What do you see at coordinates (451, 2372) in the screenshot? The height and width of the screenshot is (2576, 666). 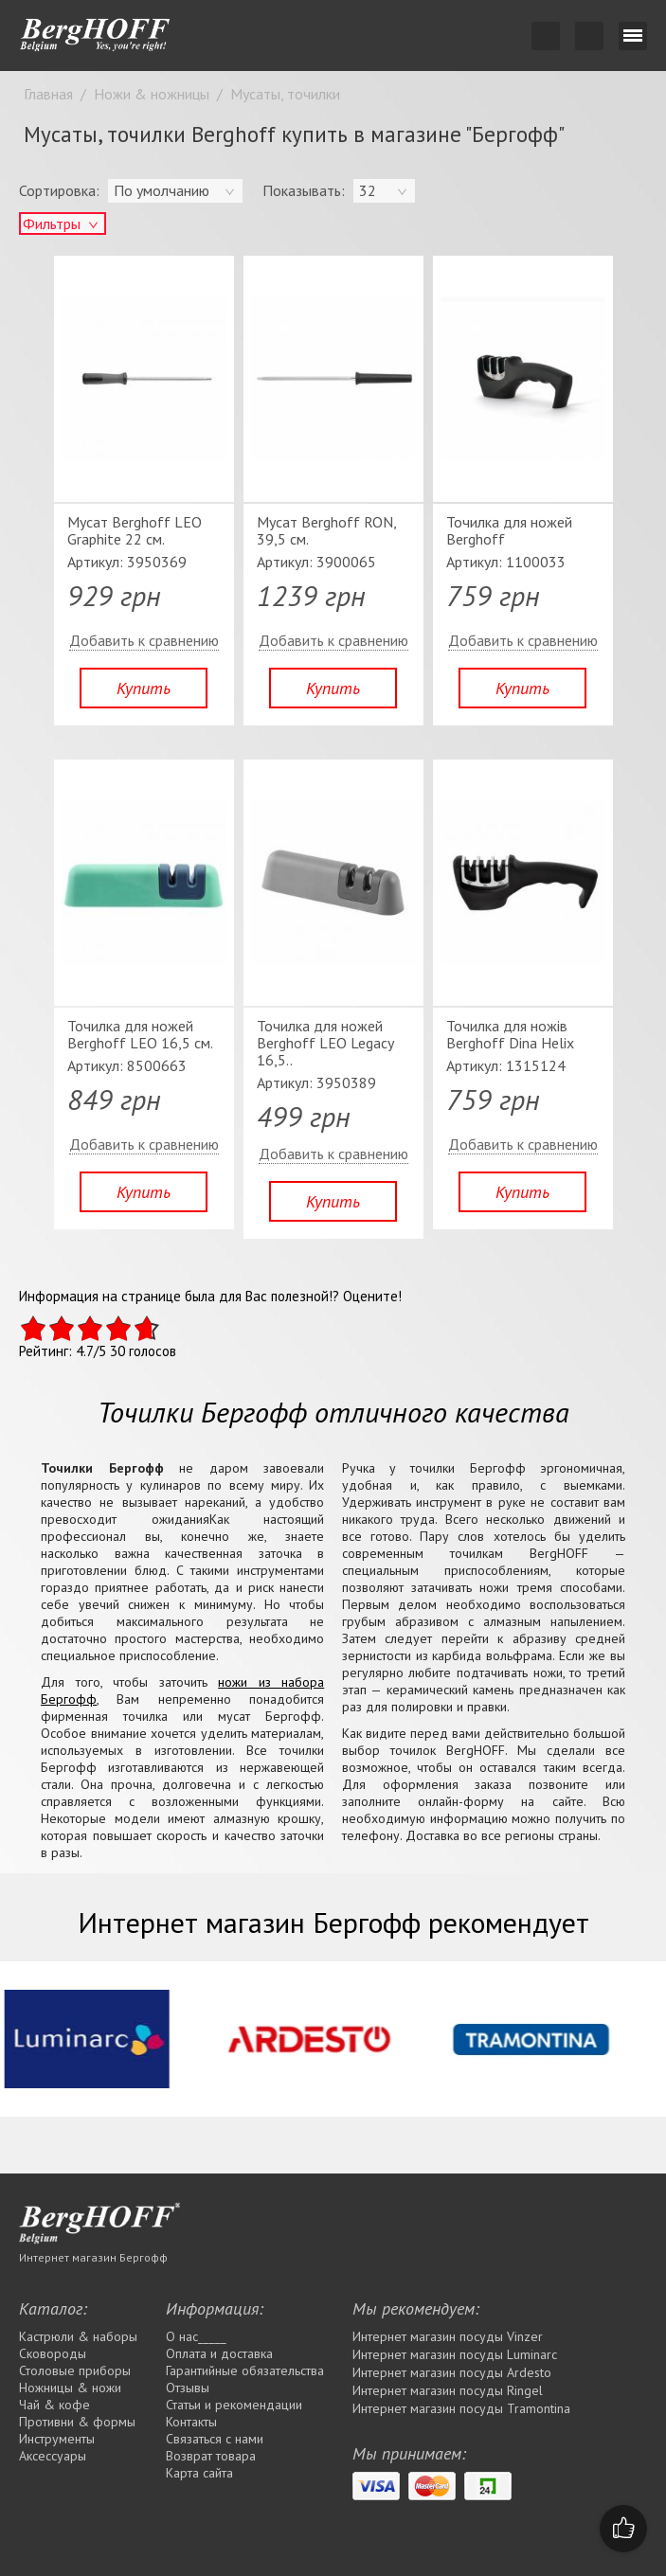 I see `Интернет магазин посуды Ardesto` at bounding box center [451, 2372].